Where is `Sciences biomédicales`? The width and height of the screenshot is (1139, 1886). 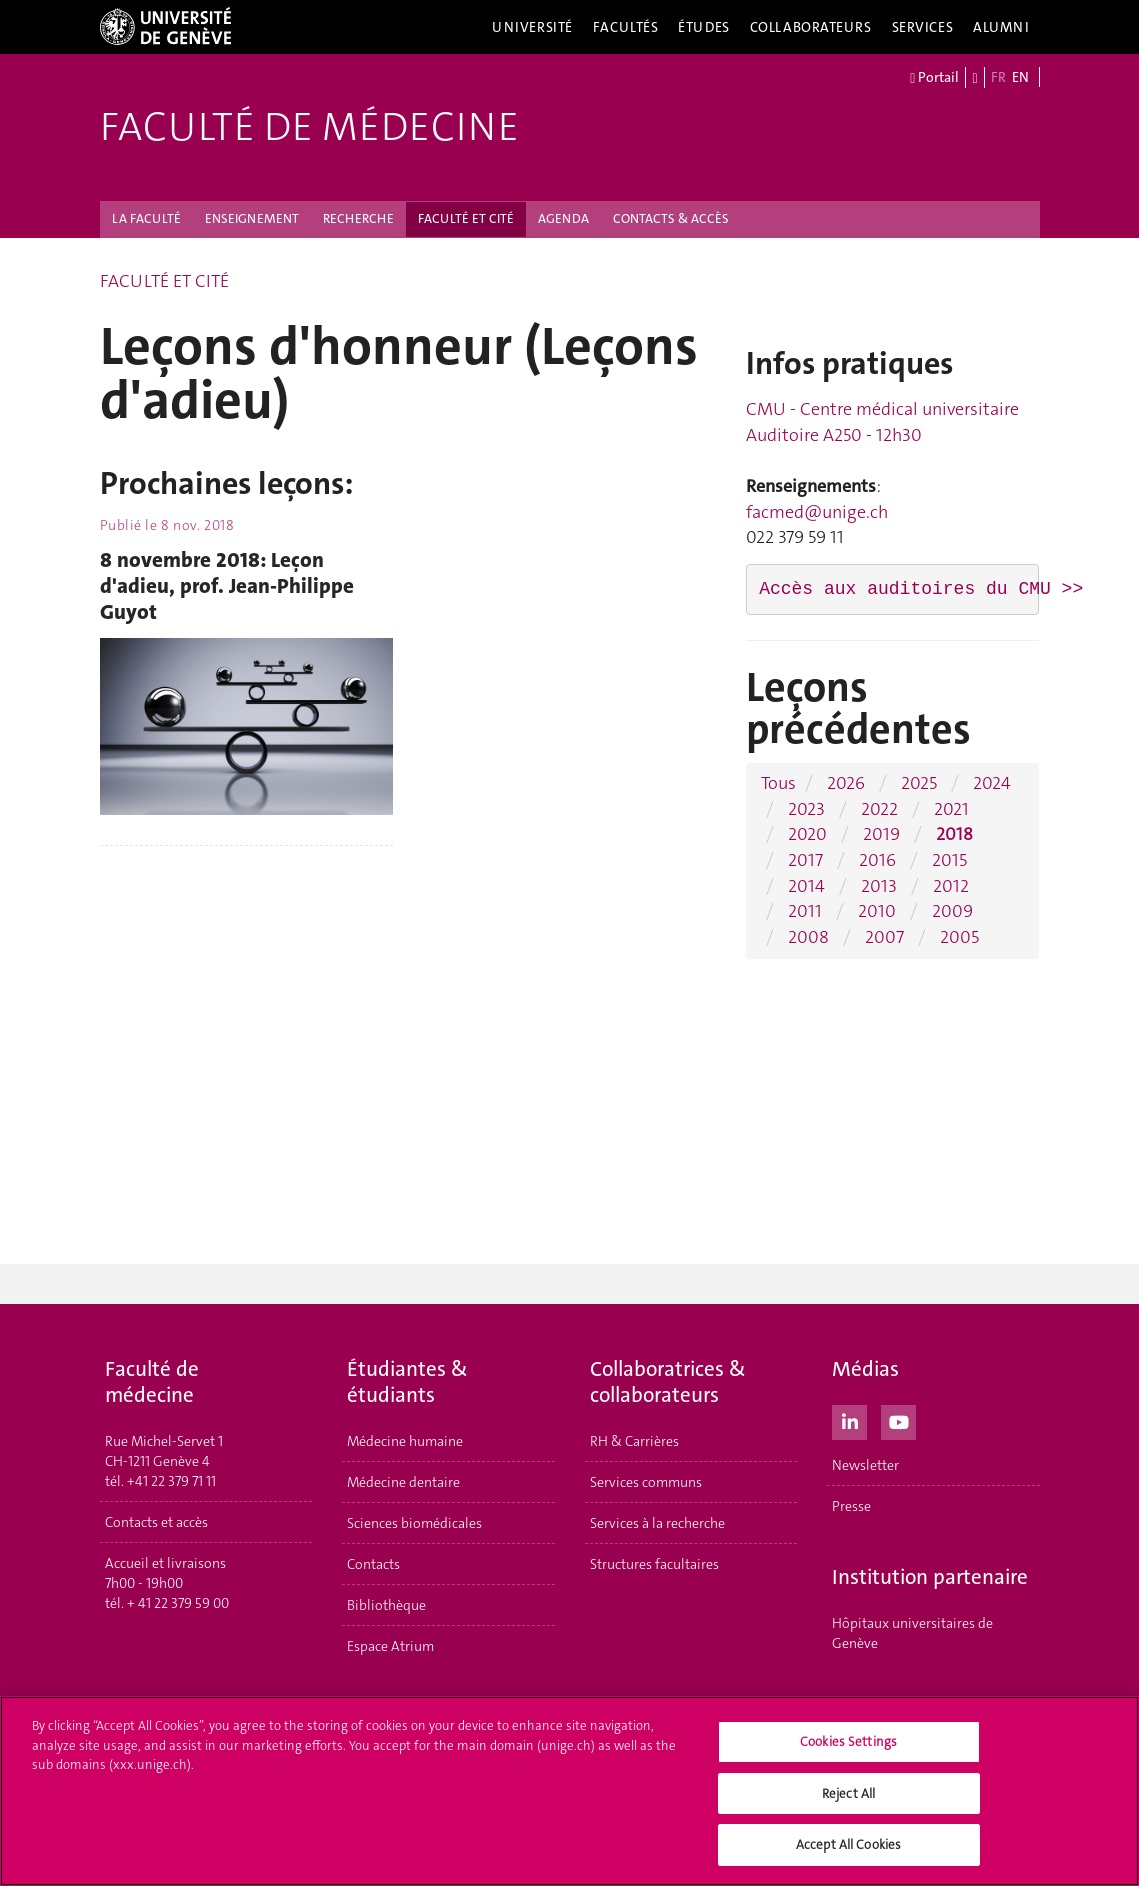 Sciences biomédicales is located at coordinates (414, 1523).